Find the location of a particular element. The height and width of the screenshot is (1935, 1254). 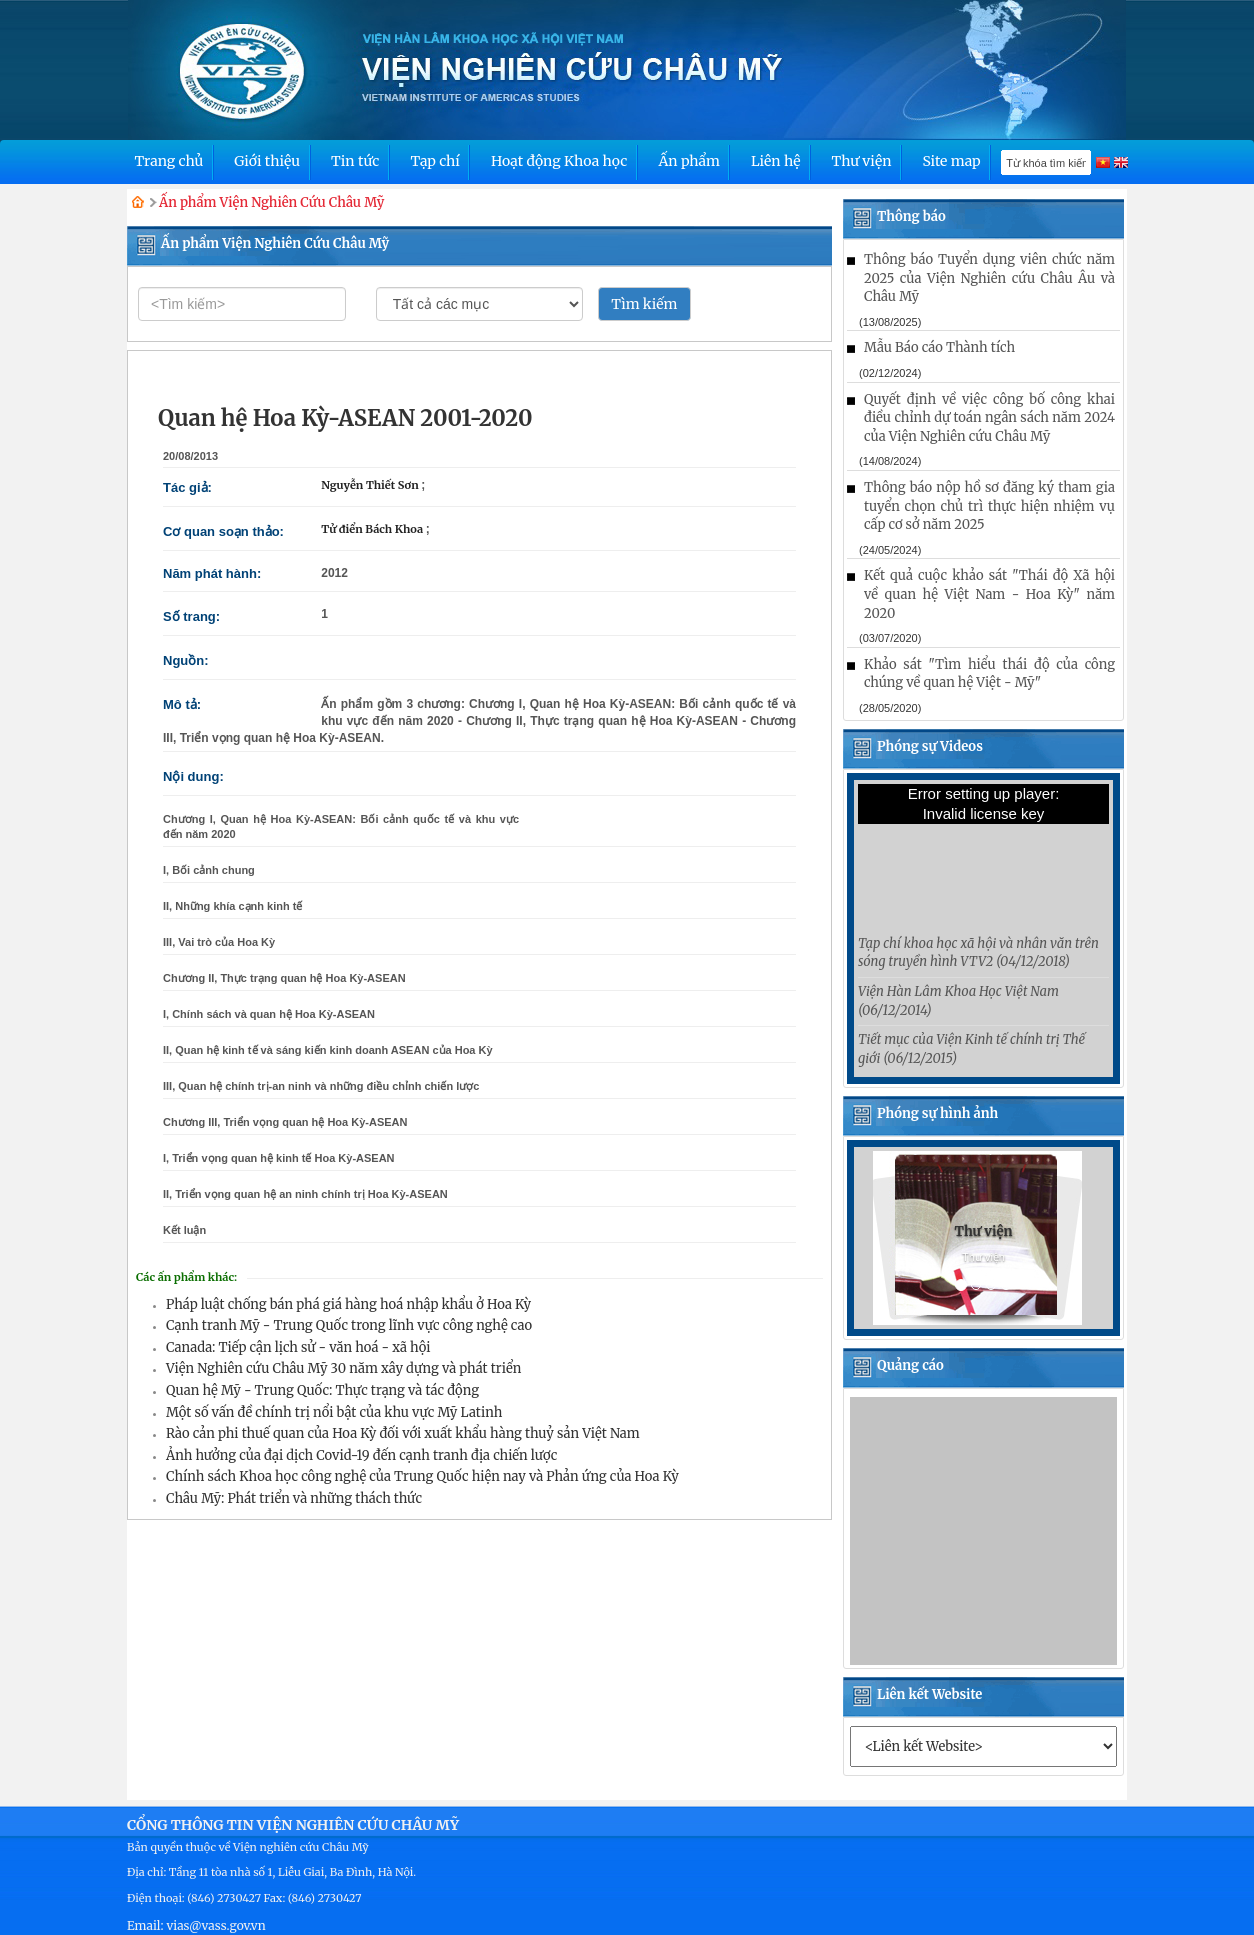

Ảnh hưởng của đại dịch Covid-19 đến cạnh tranh địa chiến lược is located at coordinates (361, 1455).